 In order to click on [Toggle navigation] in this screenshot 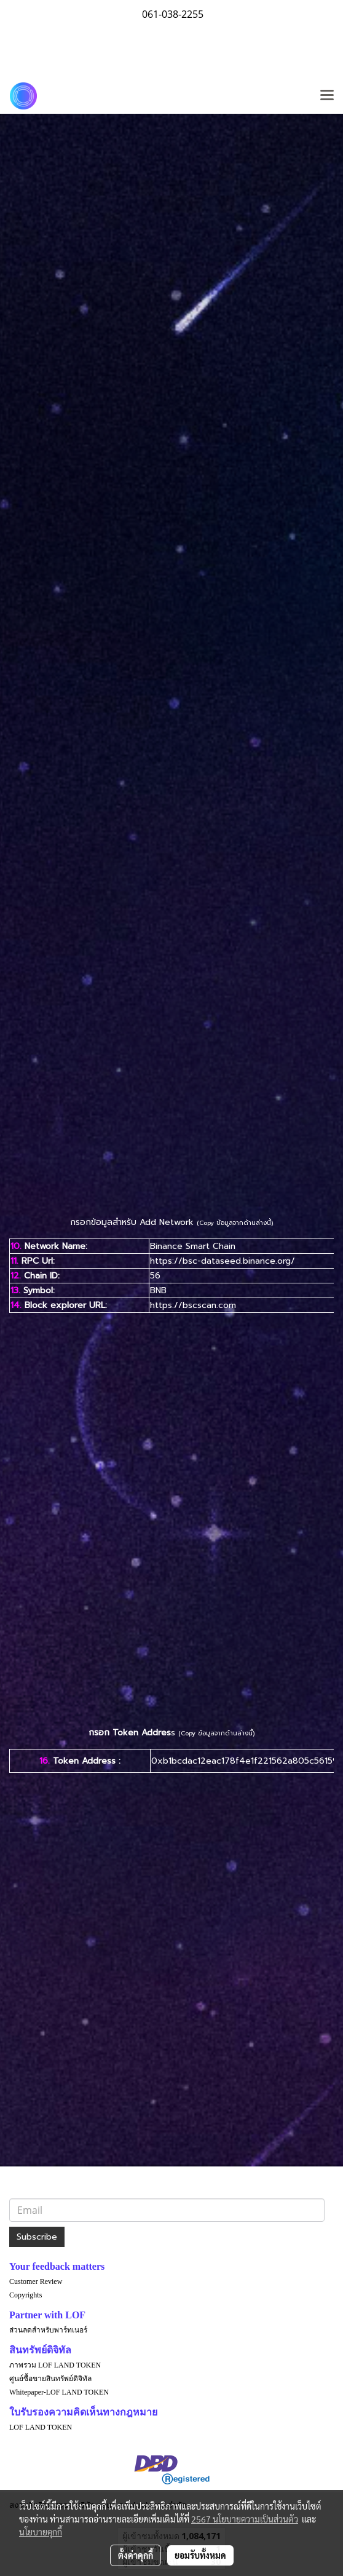, I will do `click(327, 95)`.